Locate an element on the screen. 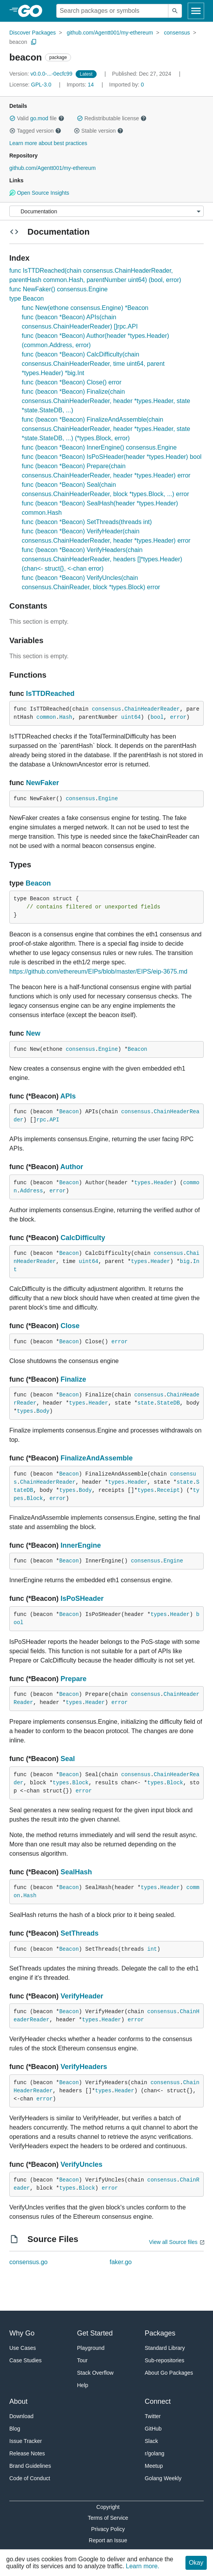  SealHash is located at coordinates (76, 1872).